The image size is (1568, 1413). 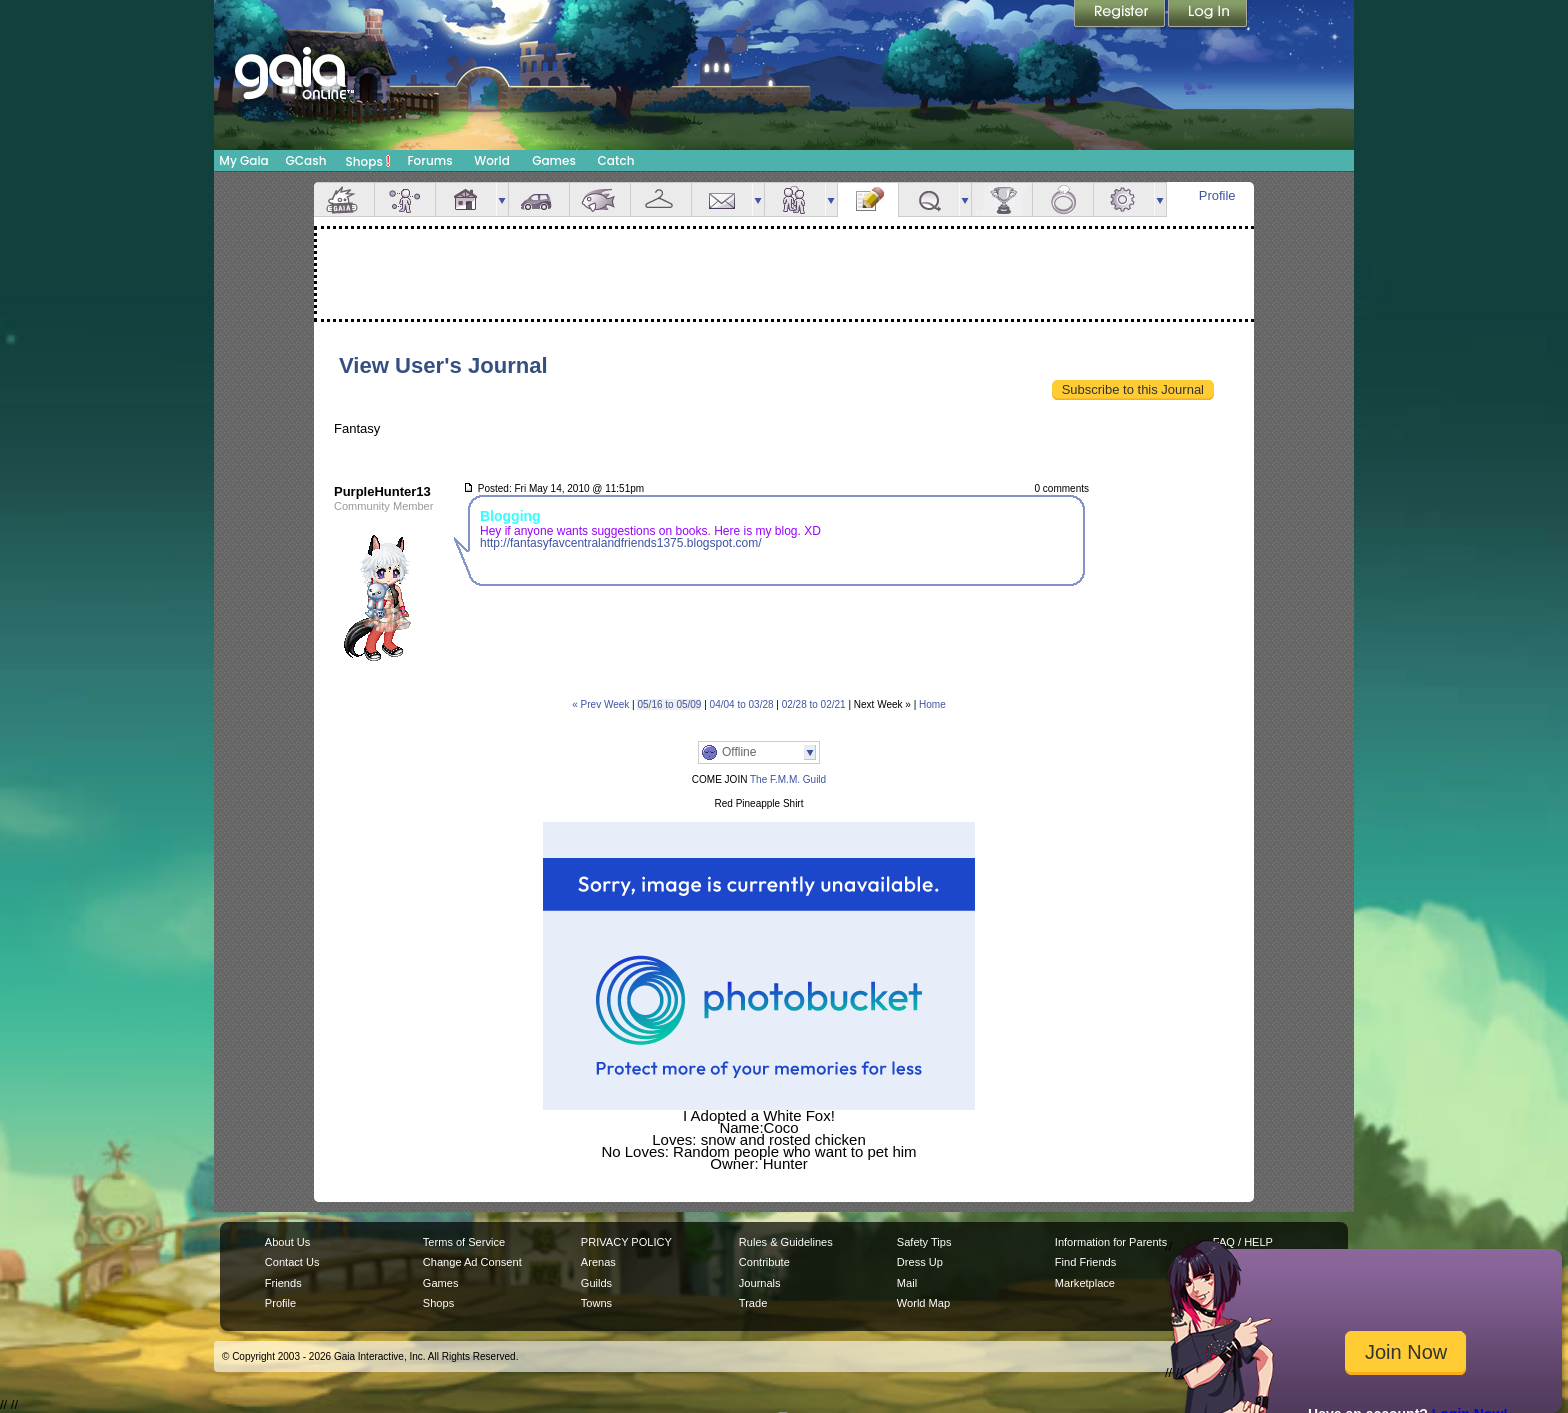 I want to click on GCash, so click(x=306, y=160).